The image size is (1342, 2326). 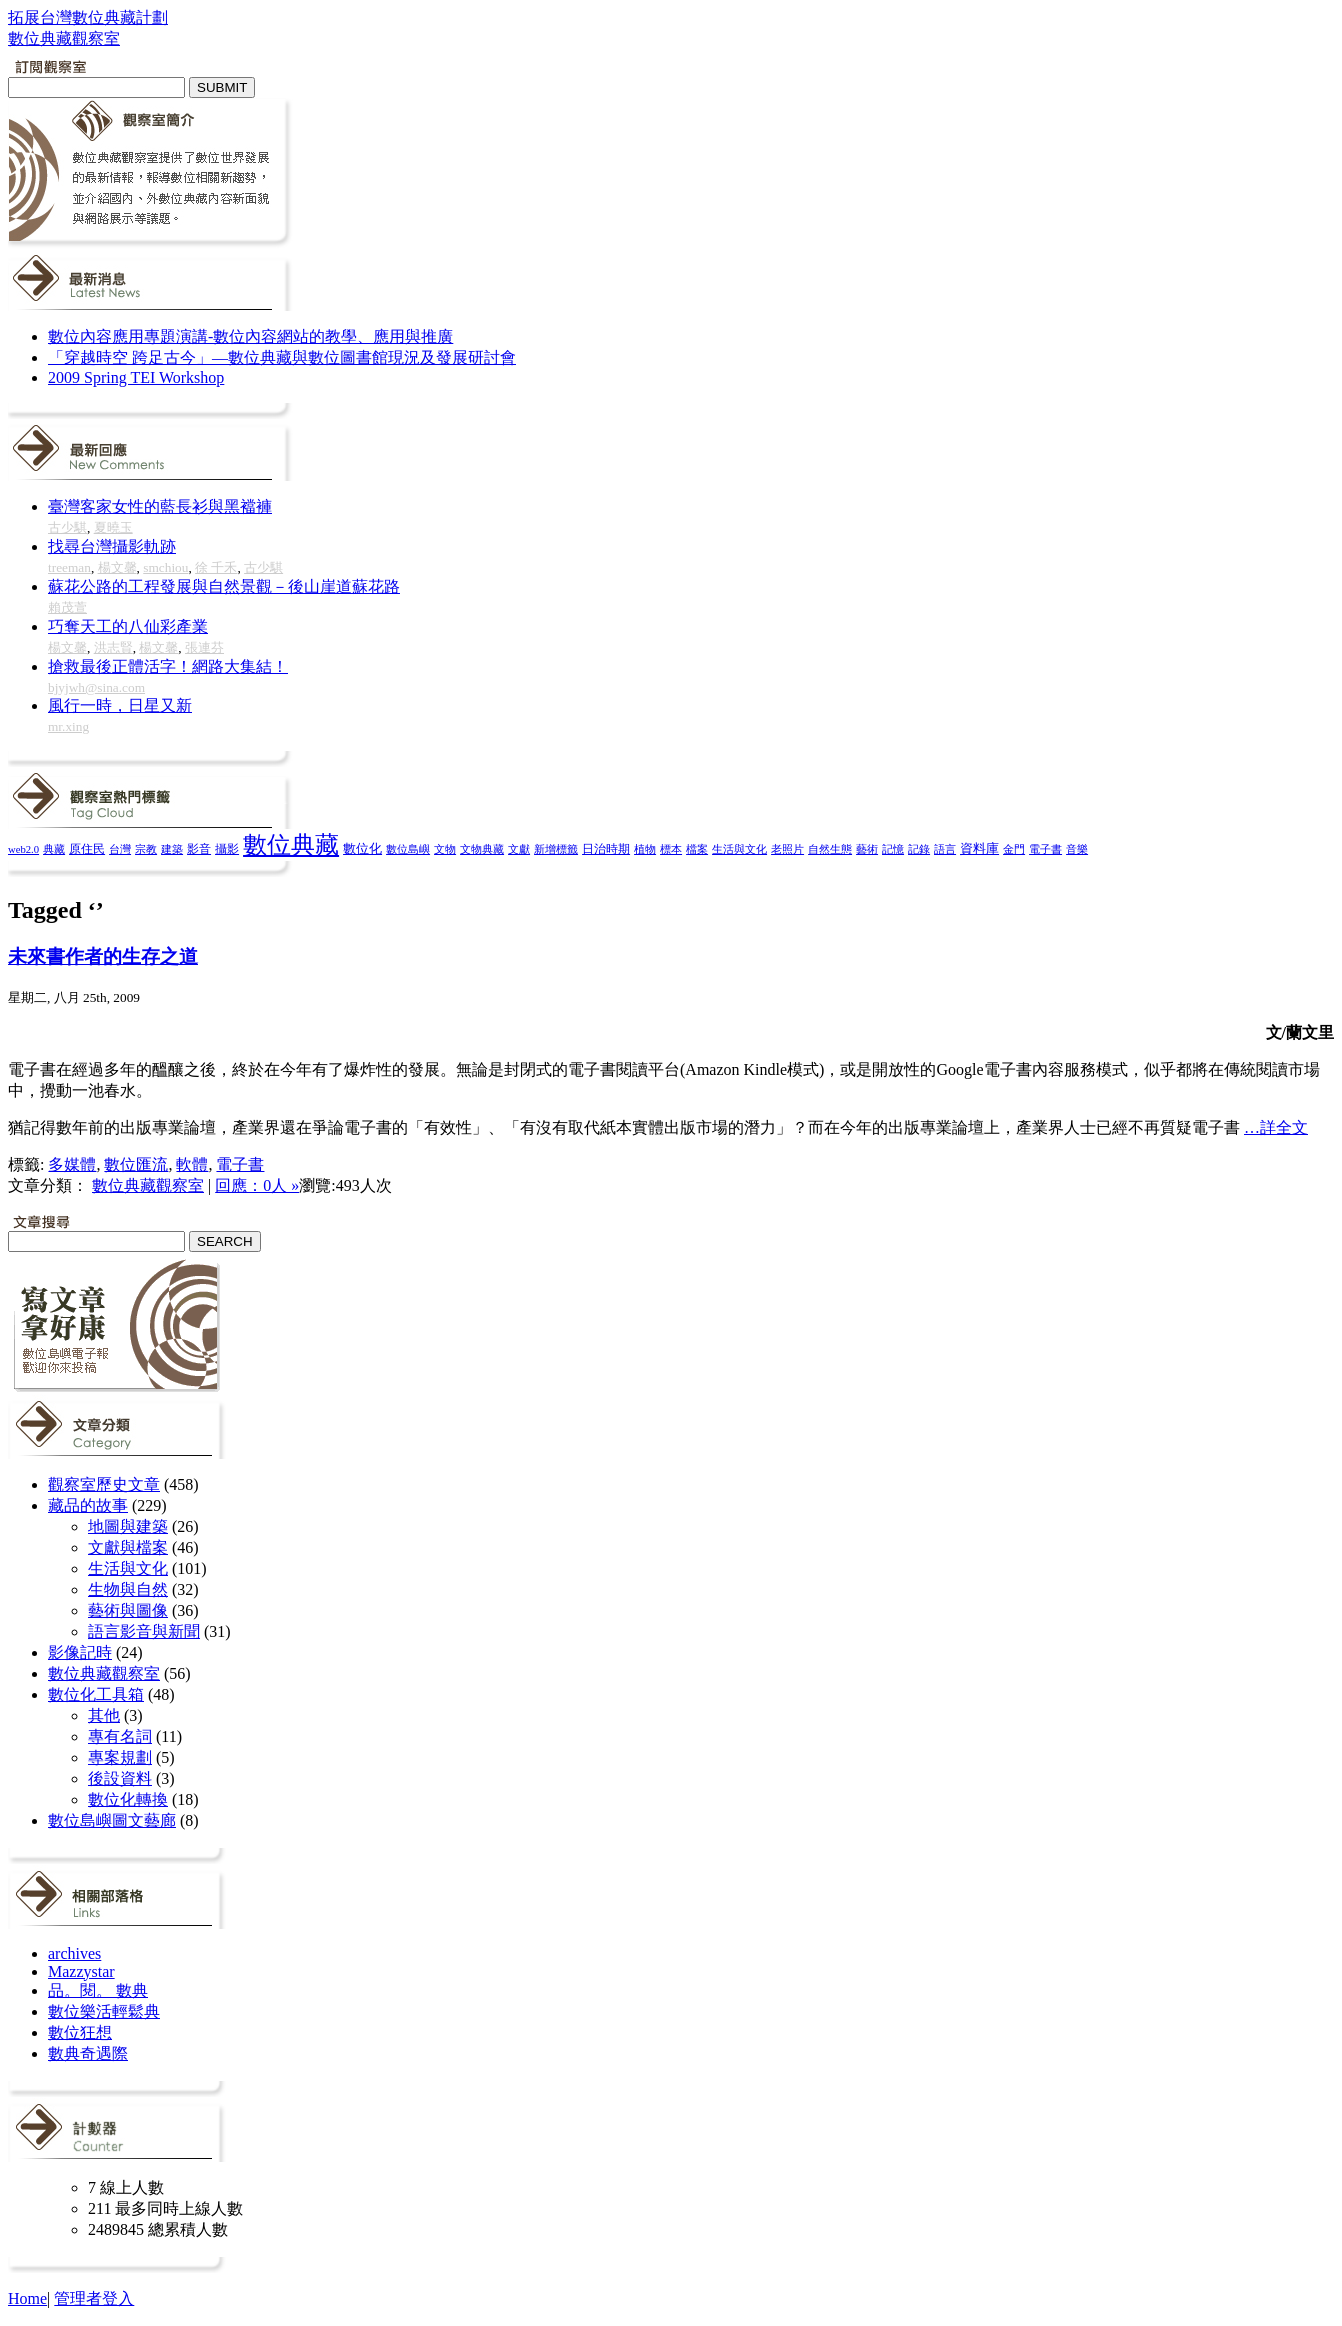 I want to click on 數位化工具箱, so click(x=96, y=1694).